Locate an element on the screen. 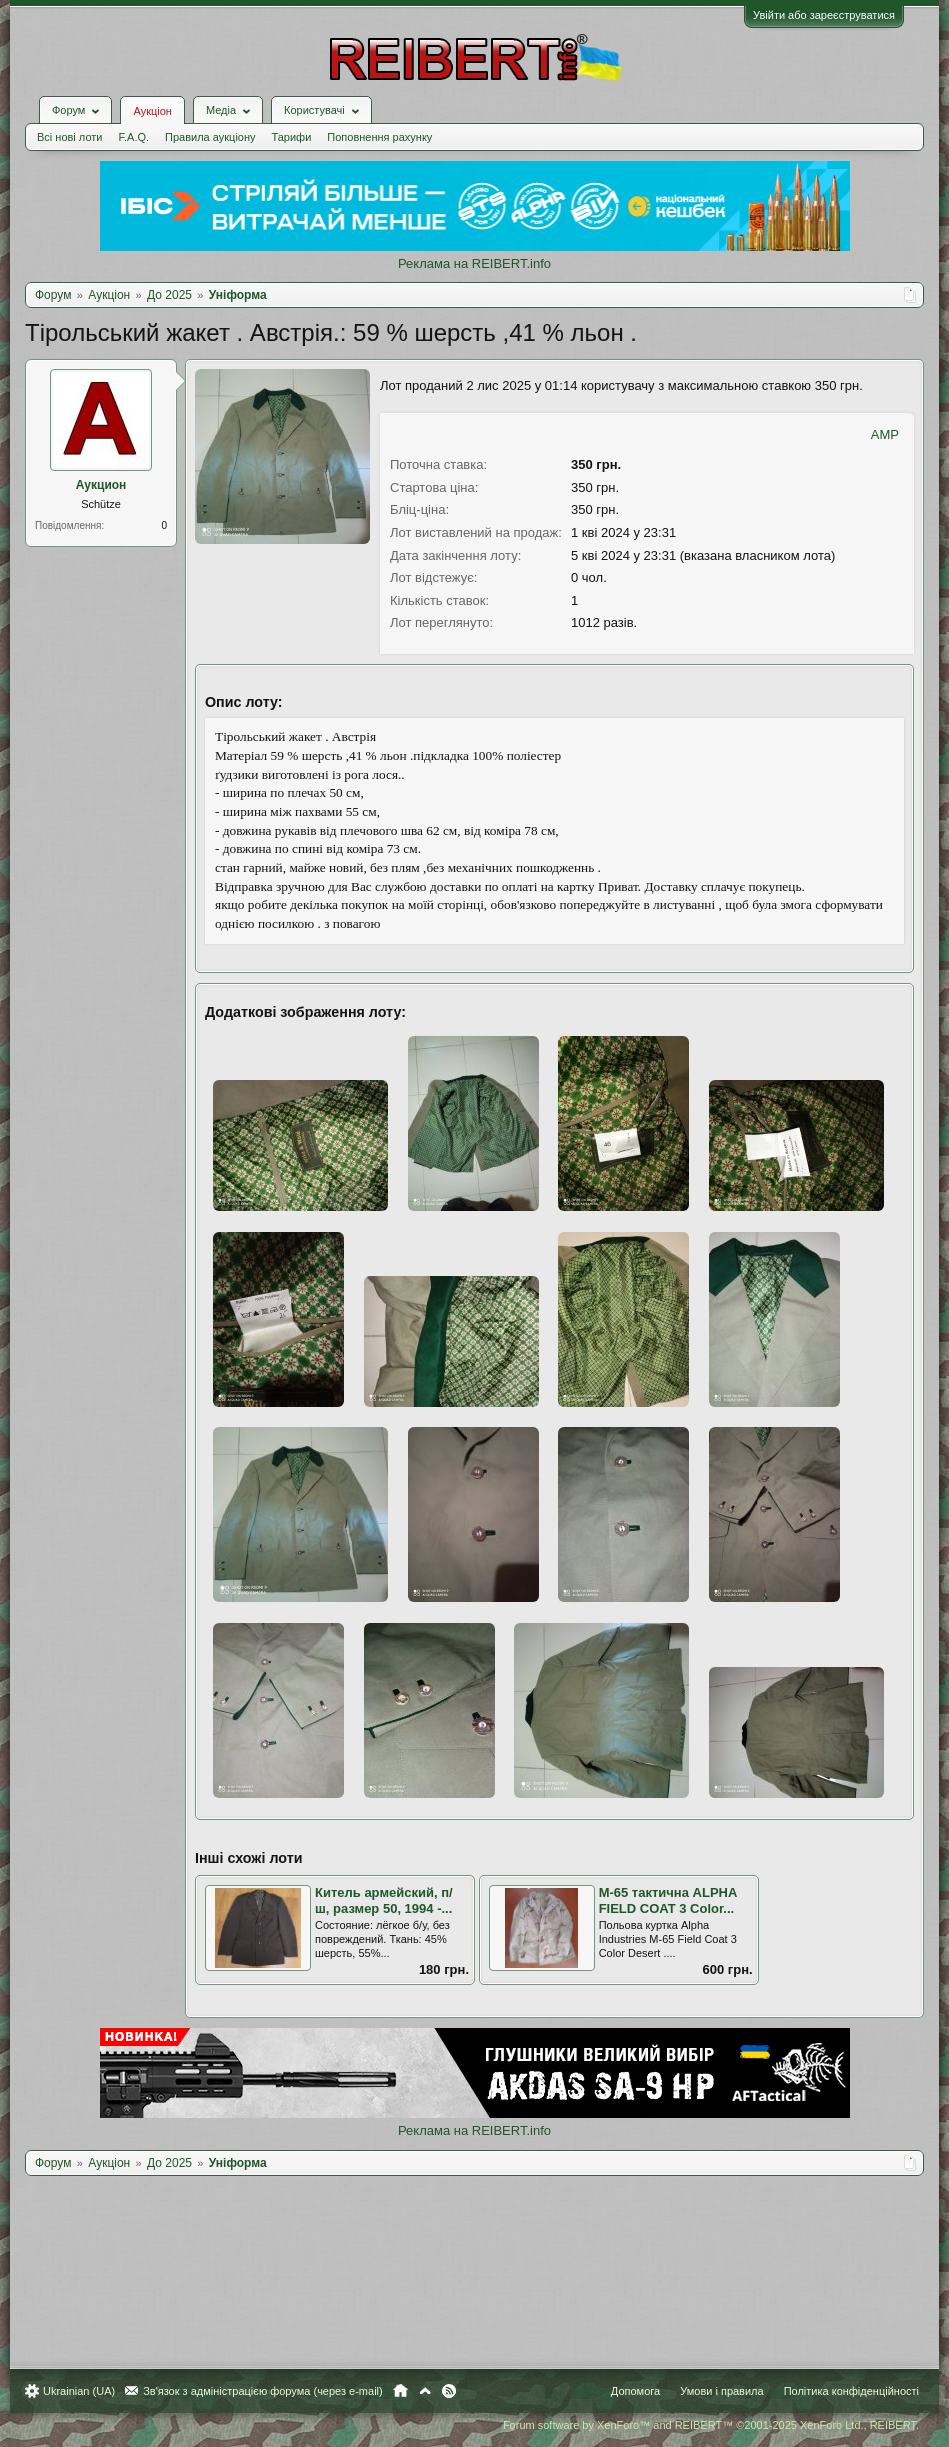 The height and width of the screenshot is (2447, 949). Увійти або зареєструватися is located at coordinates (824, 15).